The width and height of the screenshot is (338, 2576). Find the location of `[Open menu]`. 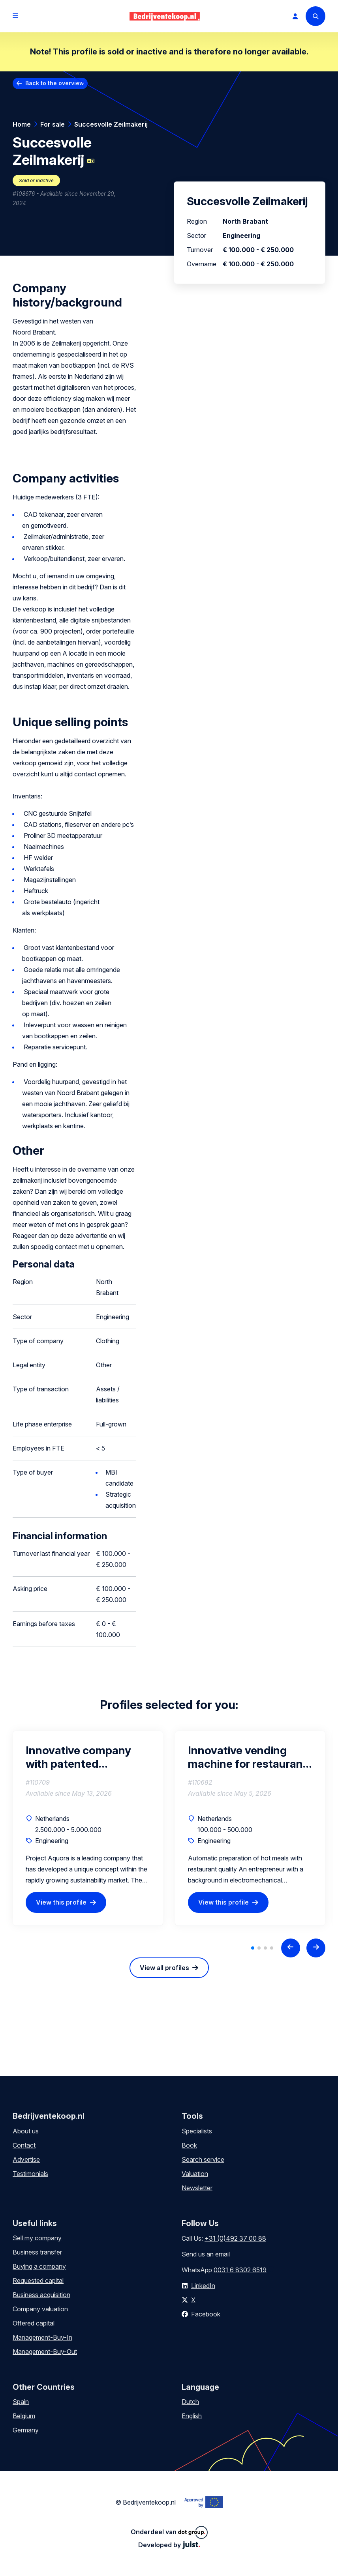

[Open menu] is located at coordinates (15, 16).